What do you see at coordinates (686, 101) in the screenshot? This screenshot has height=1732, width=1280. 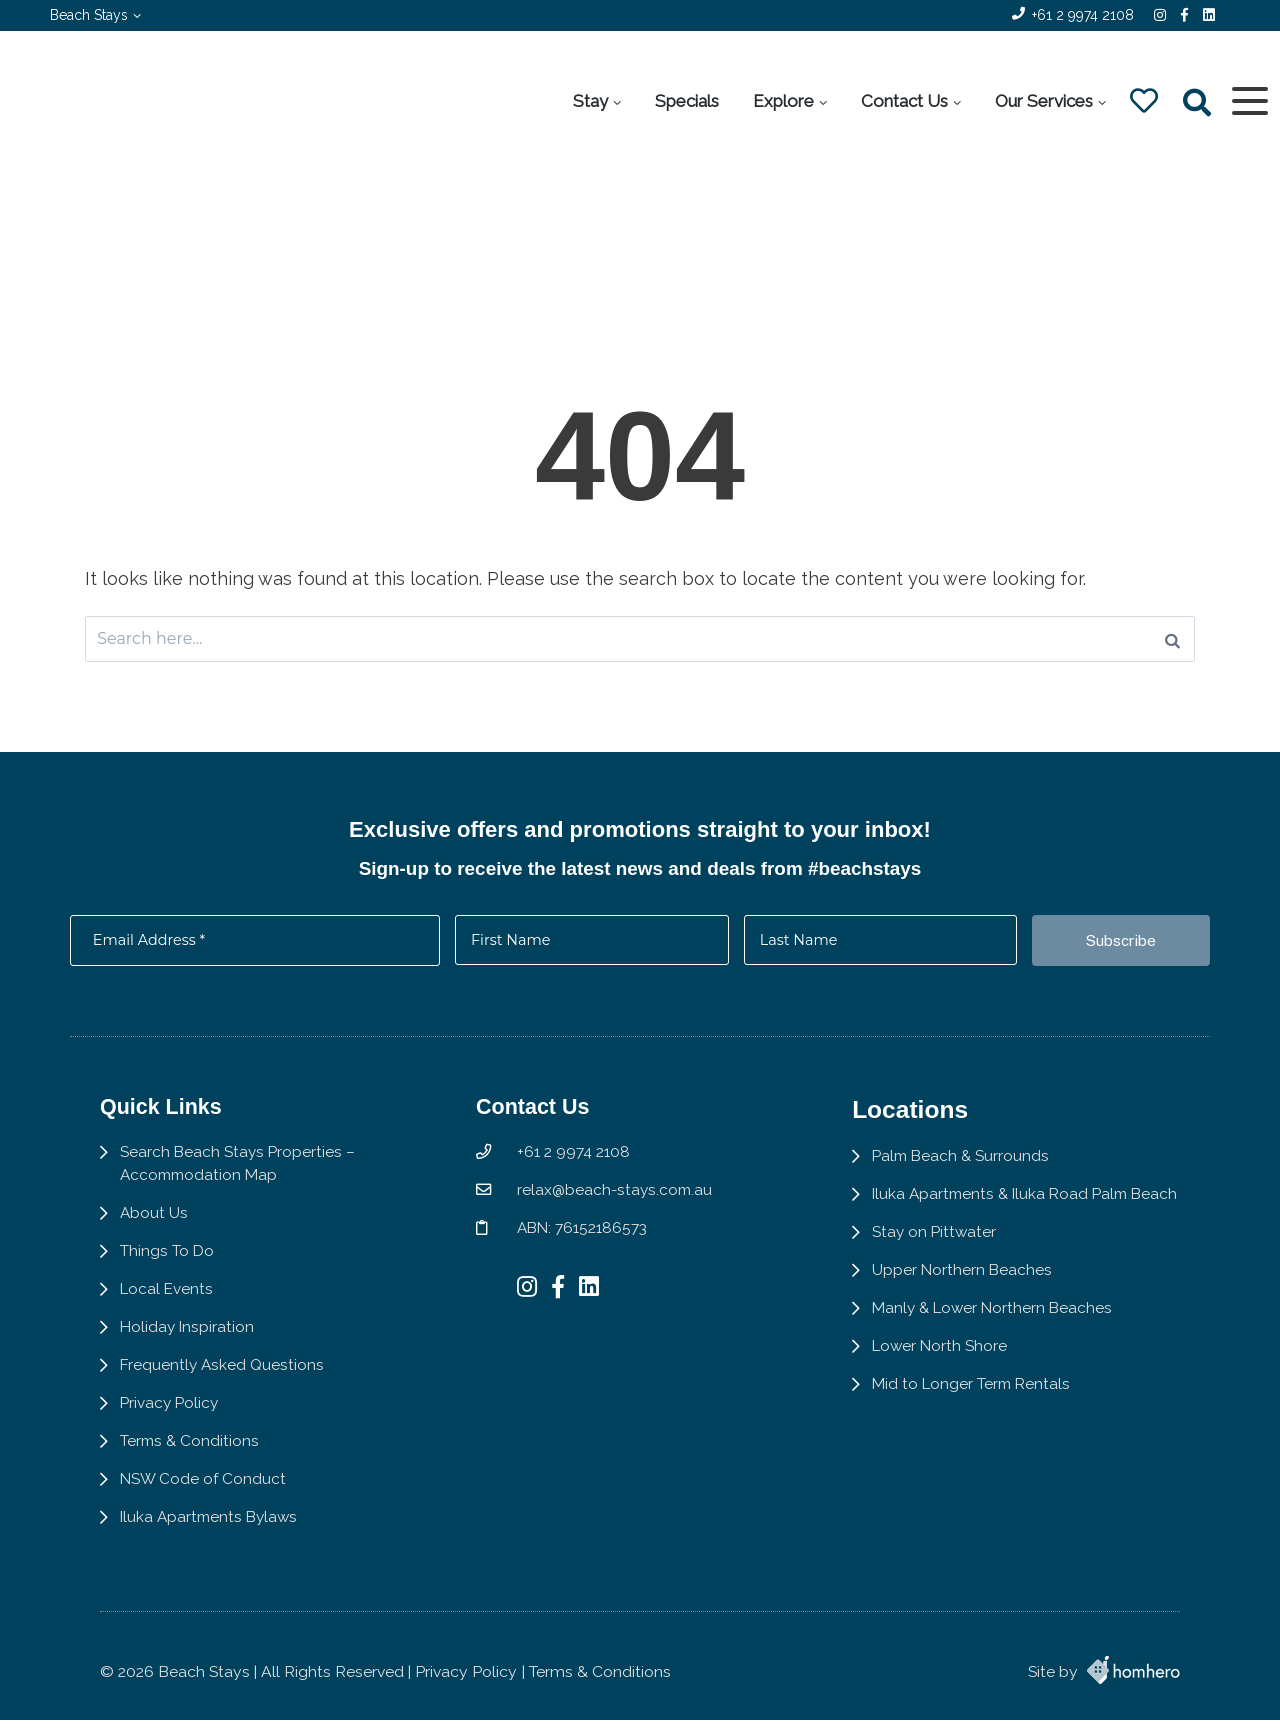 I see `Specials` at bounding box center [686, 101].